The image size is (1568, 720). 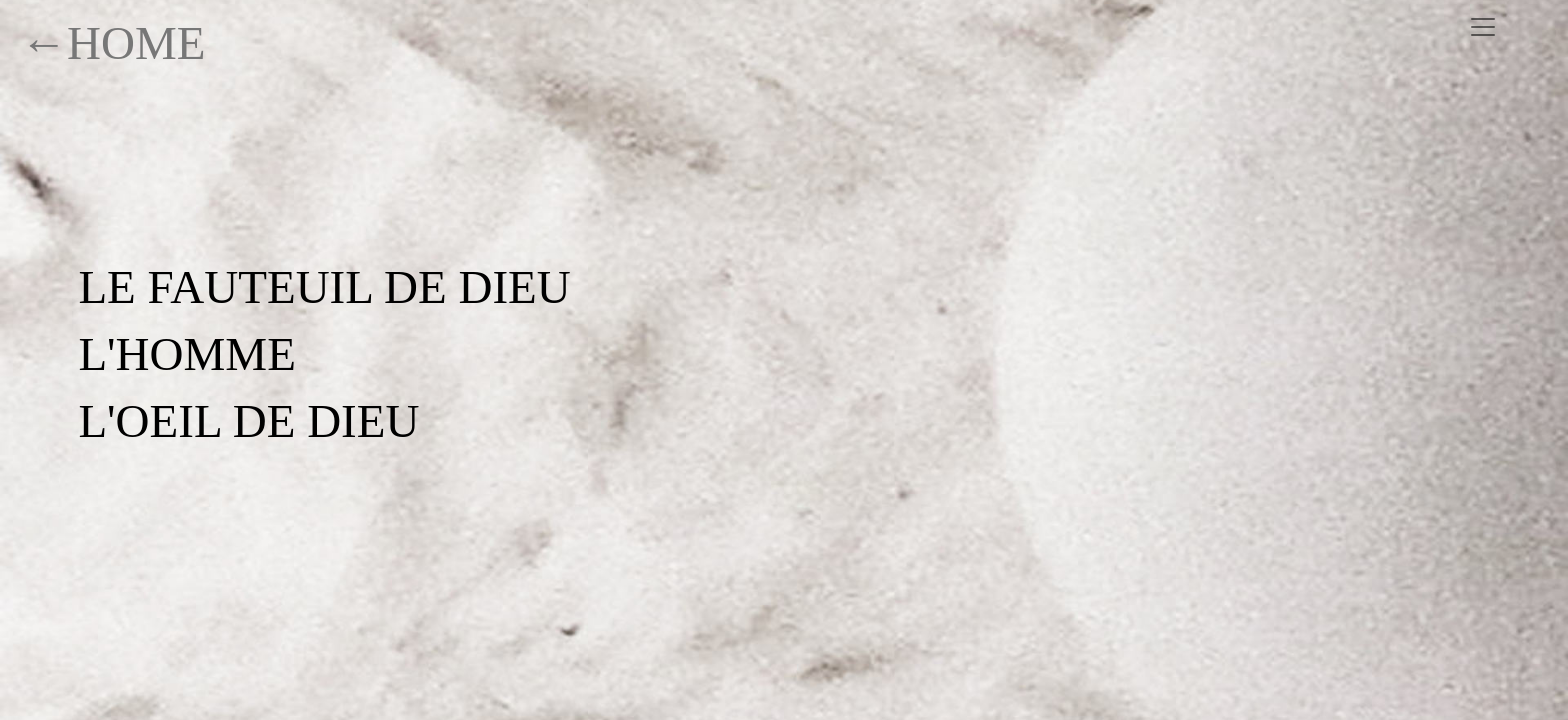 What do you see at coordinates (248, 421) in the screenshot?
I see `L'OEIL DE DIEU` at bounding box center [248, 421].